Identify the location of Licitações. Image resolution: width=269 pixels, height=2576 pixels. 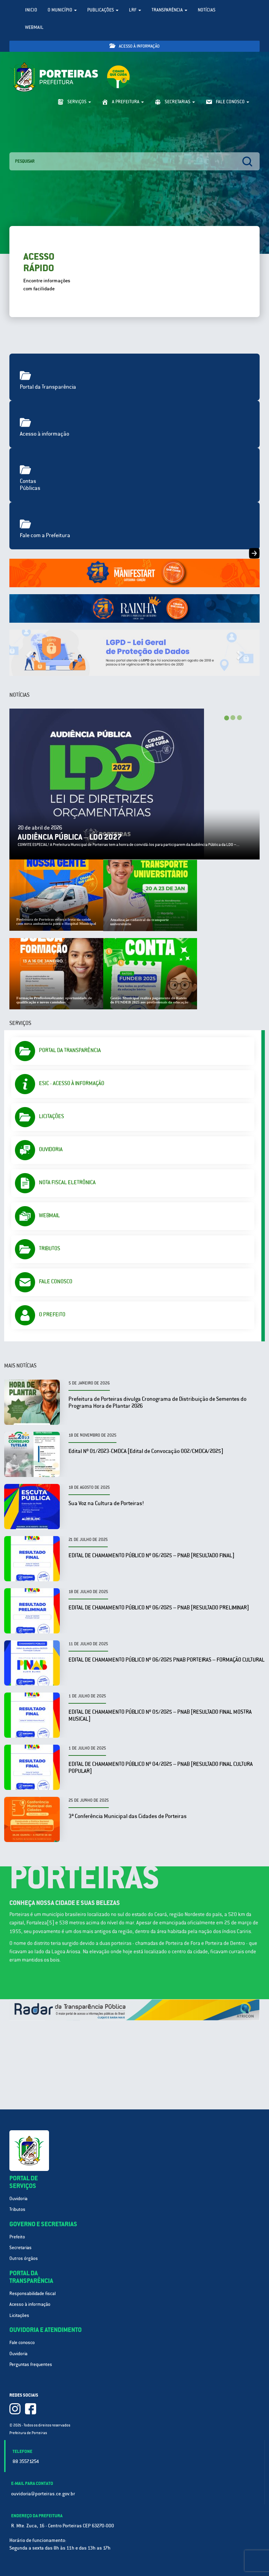
(19, 2315).